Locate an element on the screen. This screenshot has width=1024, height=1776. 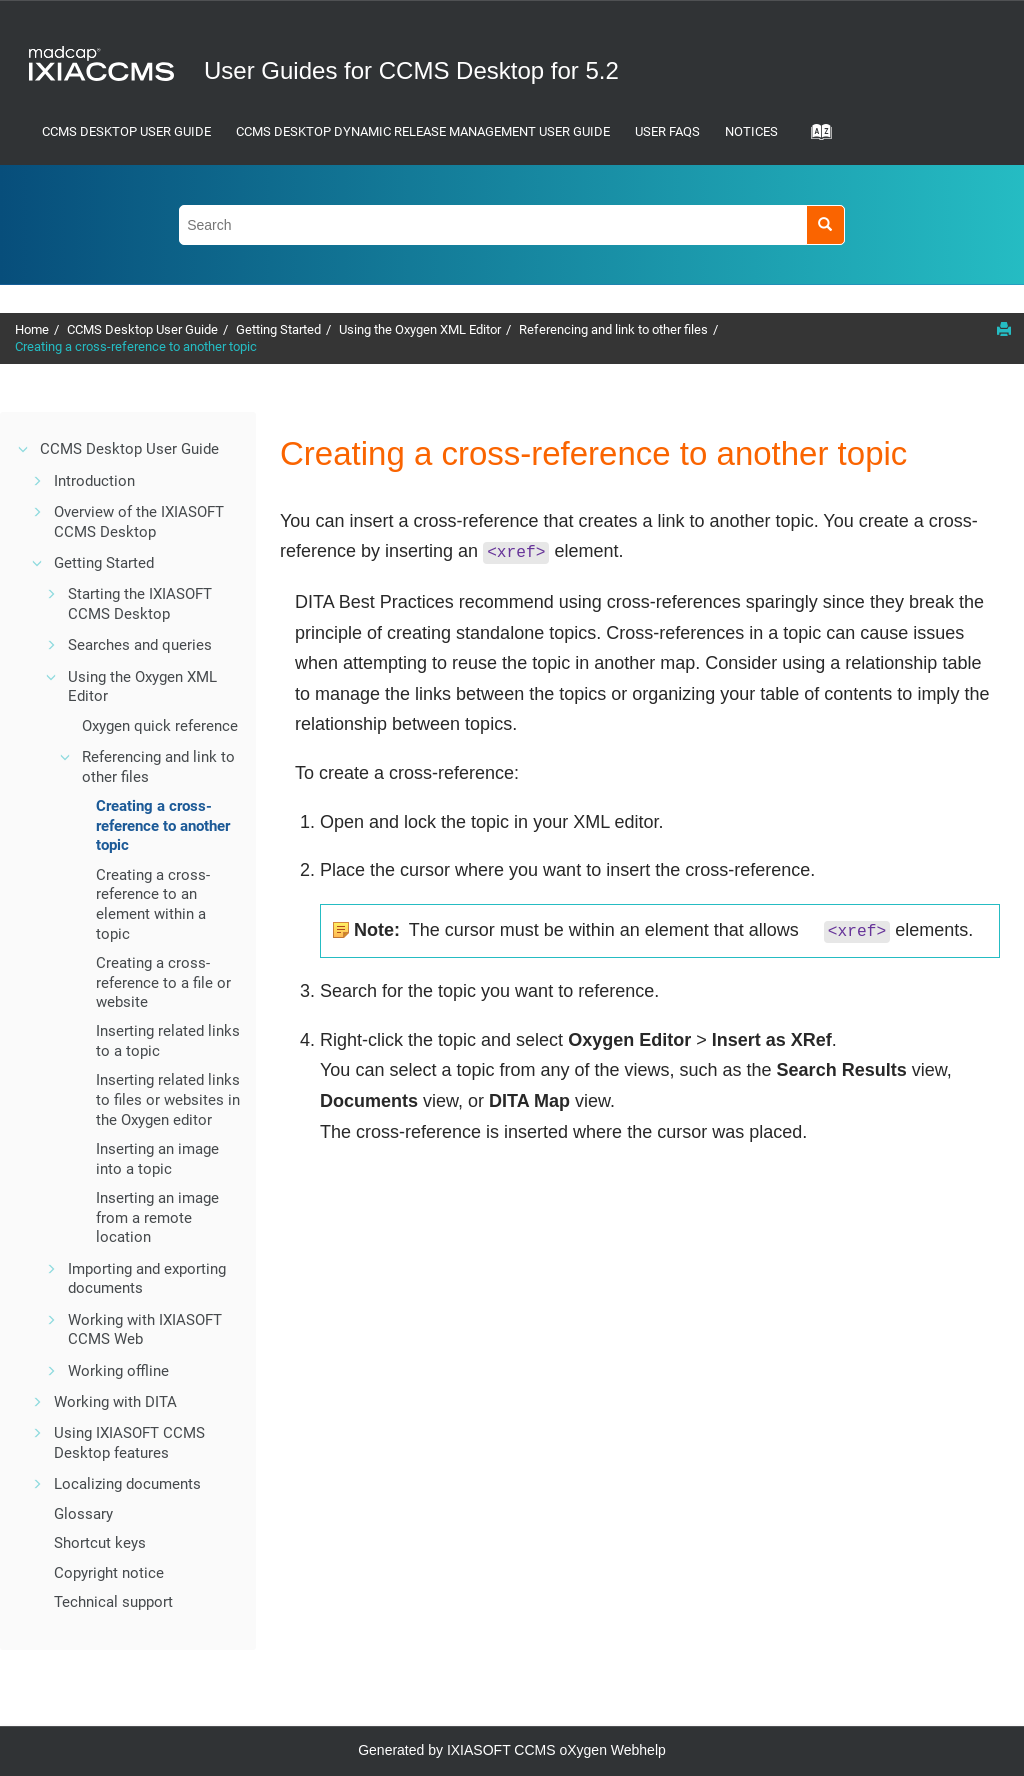
Oxygen quick reference is located at coordinates (160, 726).